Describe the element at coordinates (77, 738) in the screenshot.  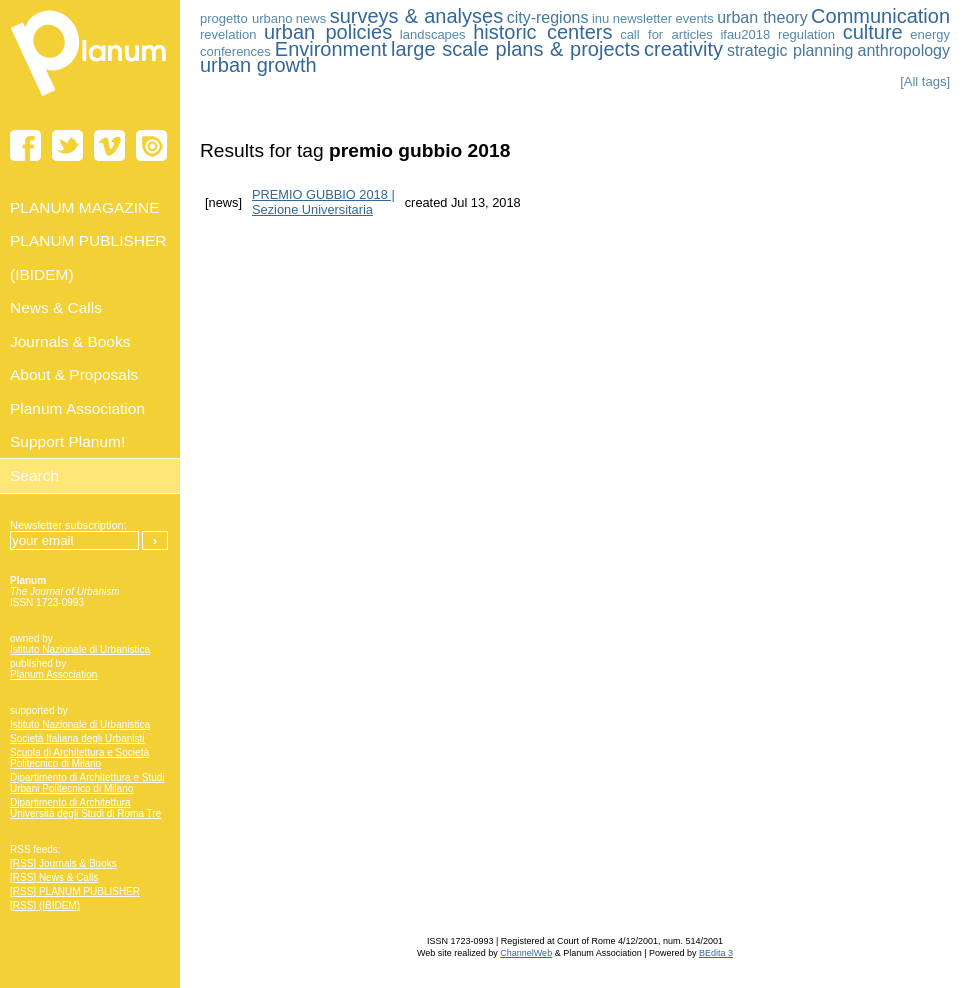
I see `Società Italiana degli Urbanisti` at that location.